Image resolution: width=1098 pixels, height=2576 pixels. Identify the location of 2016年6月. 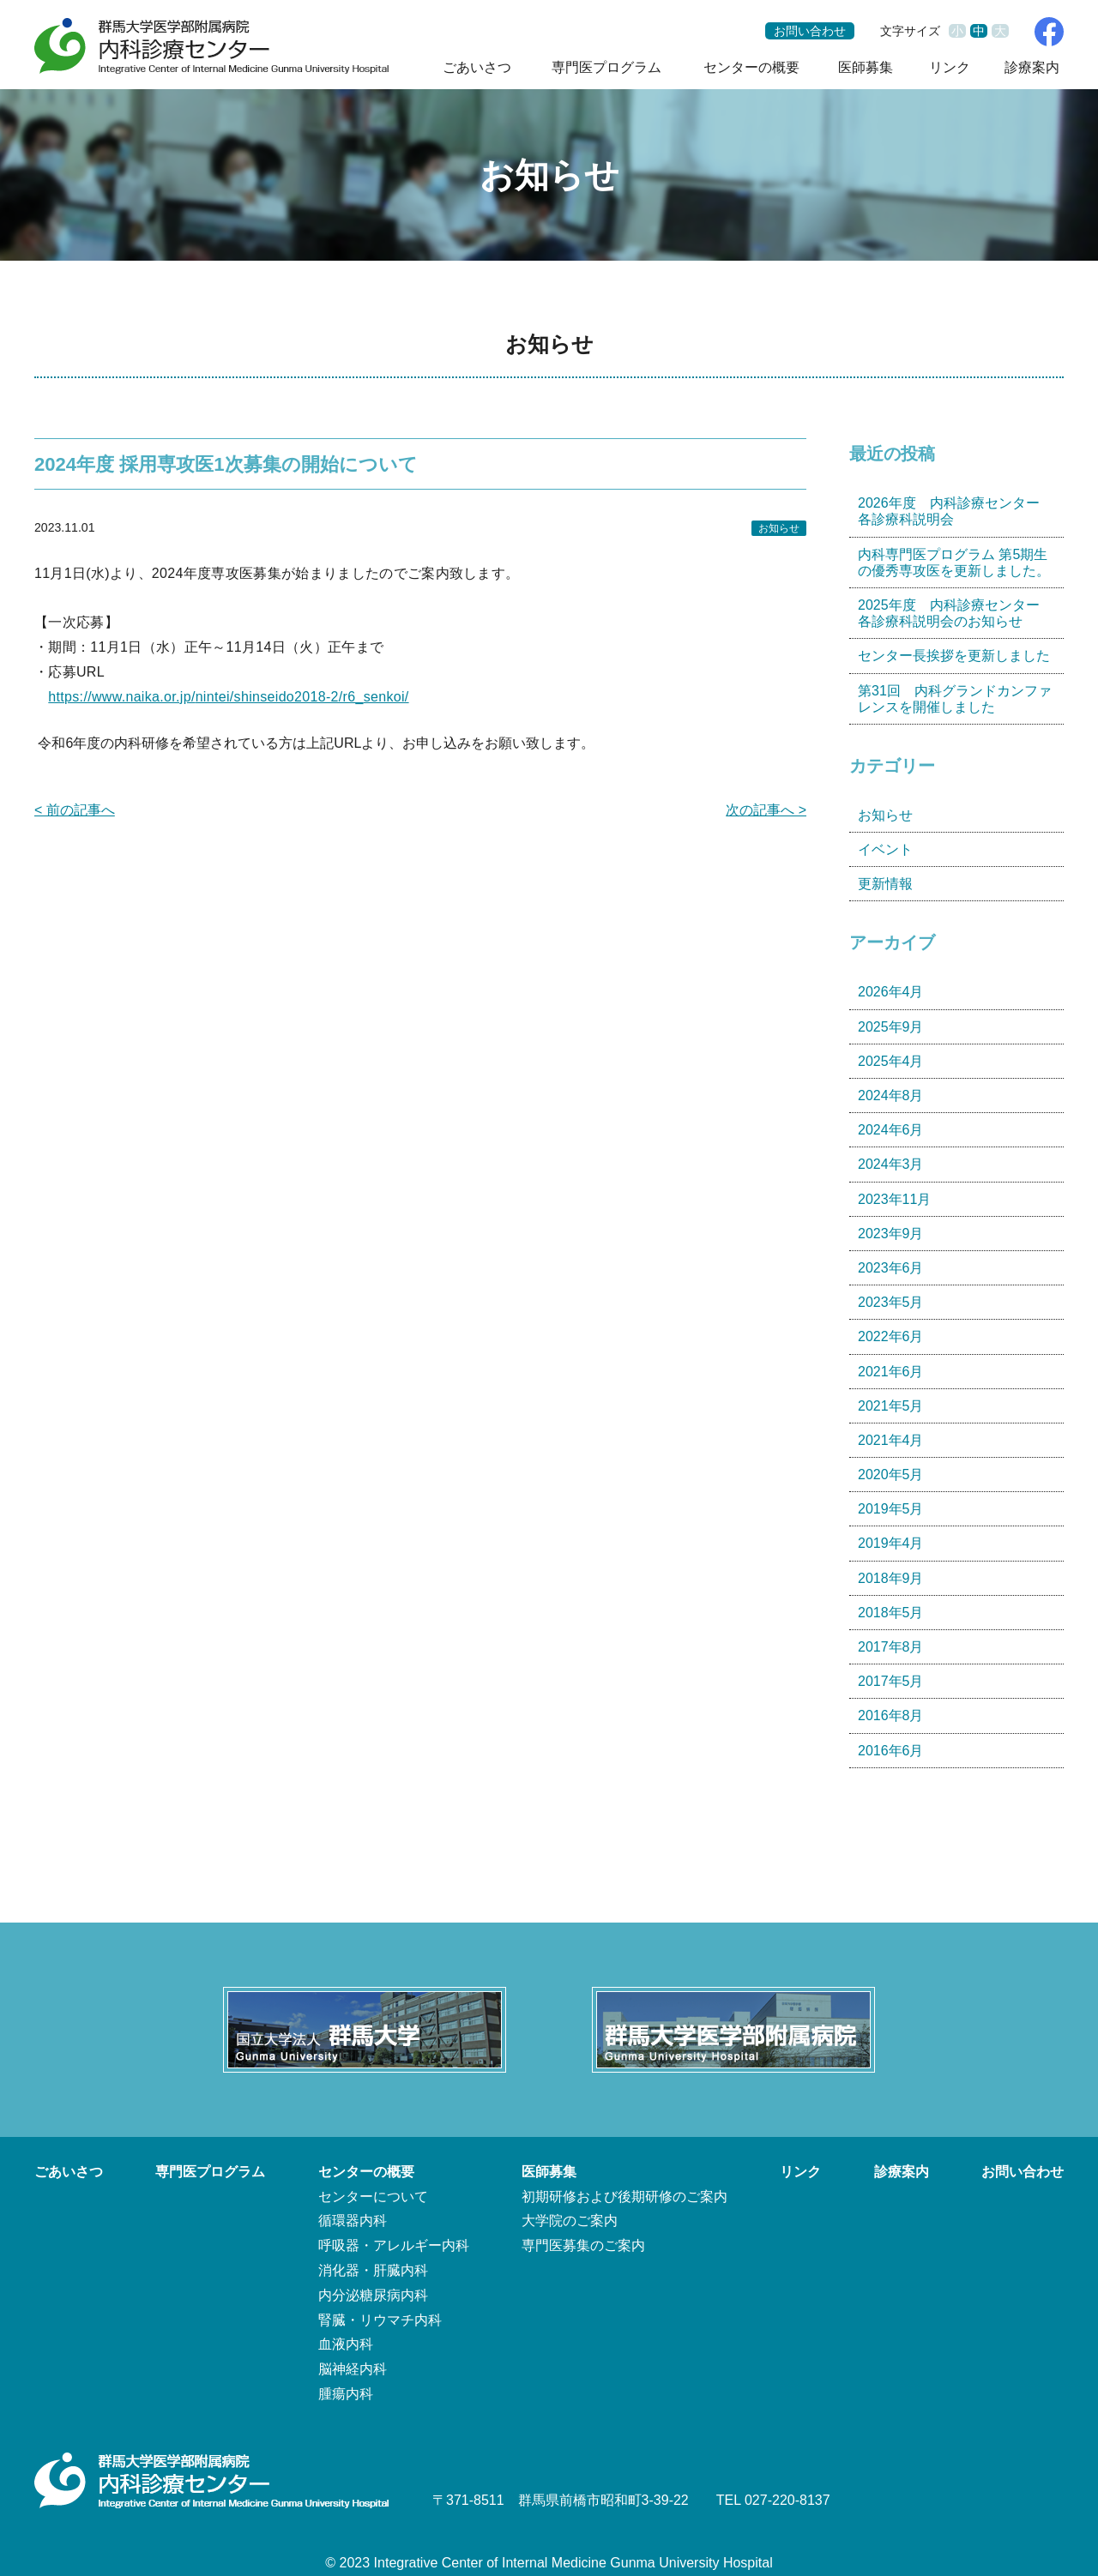
(891, 1750).